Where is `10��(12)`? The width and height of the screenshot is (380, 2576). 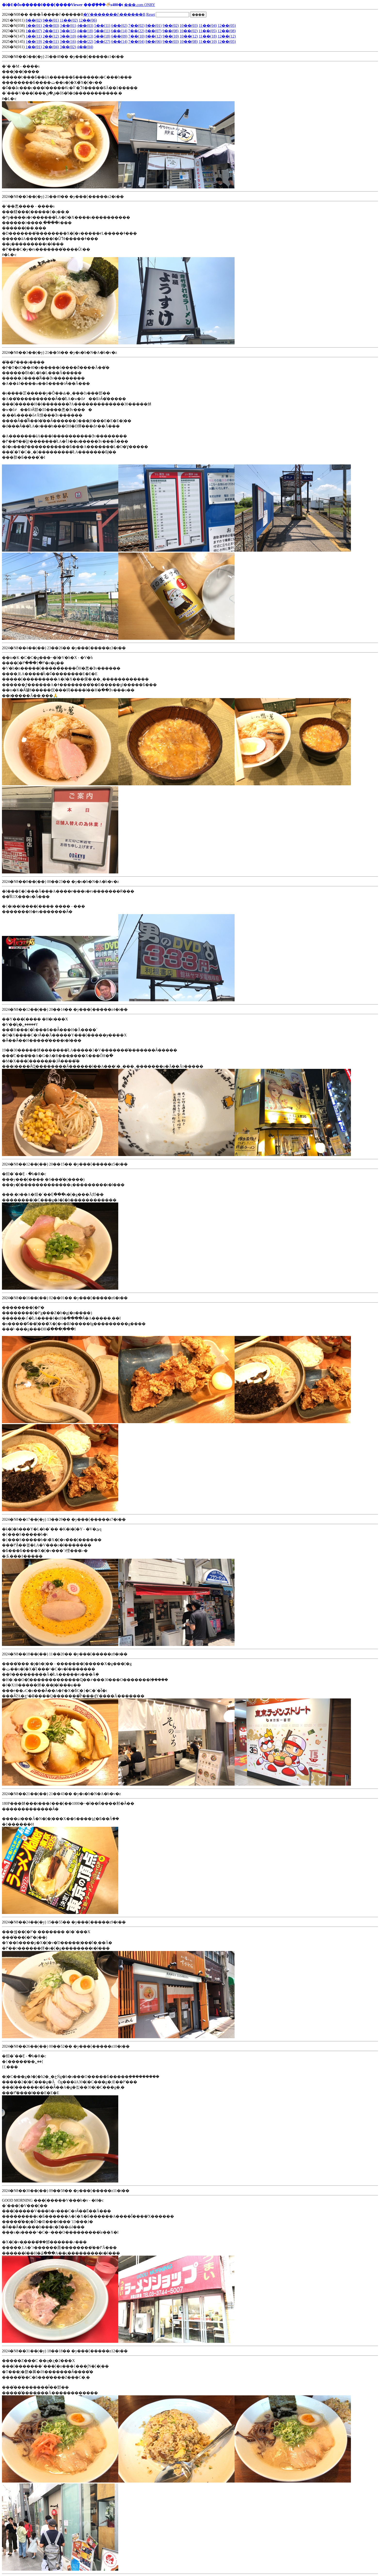
10��(12) is located at coordinates (189, 36).